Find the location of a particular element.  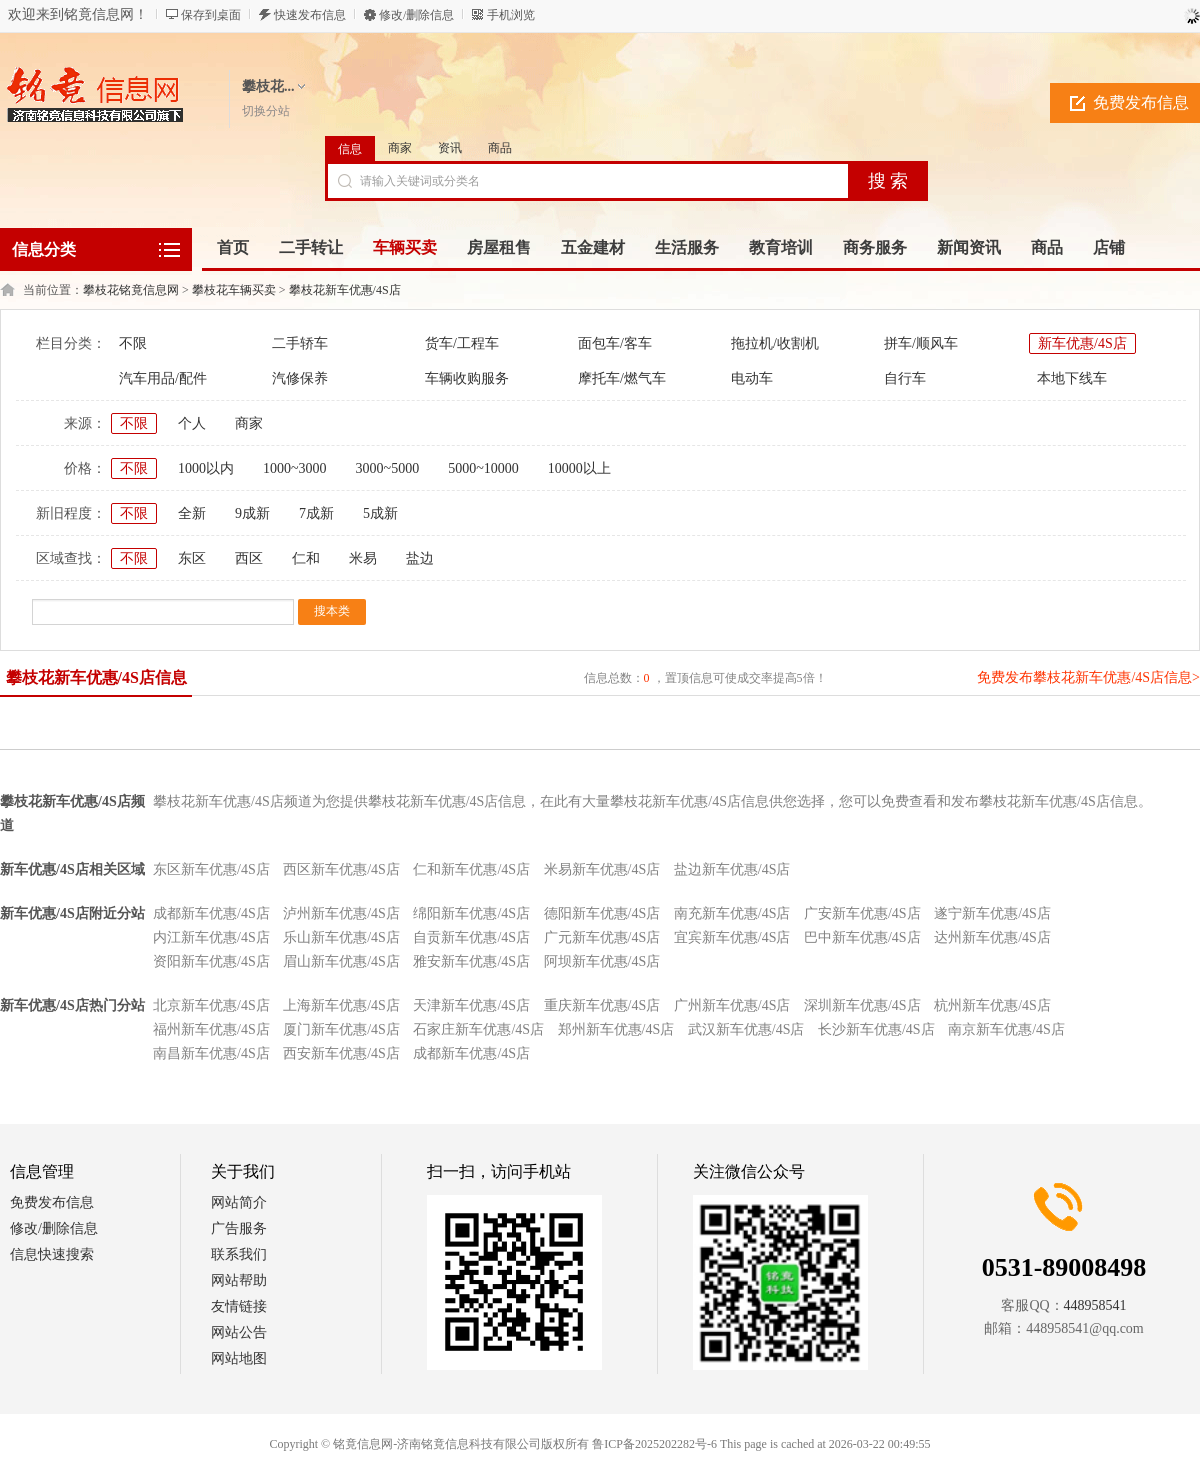

眉山新车优惠/4S店 is located at coordinates (341, 961).